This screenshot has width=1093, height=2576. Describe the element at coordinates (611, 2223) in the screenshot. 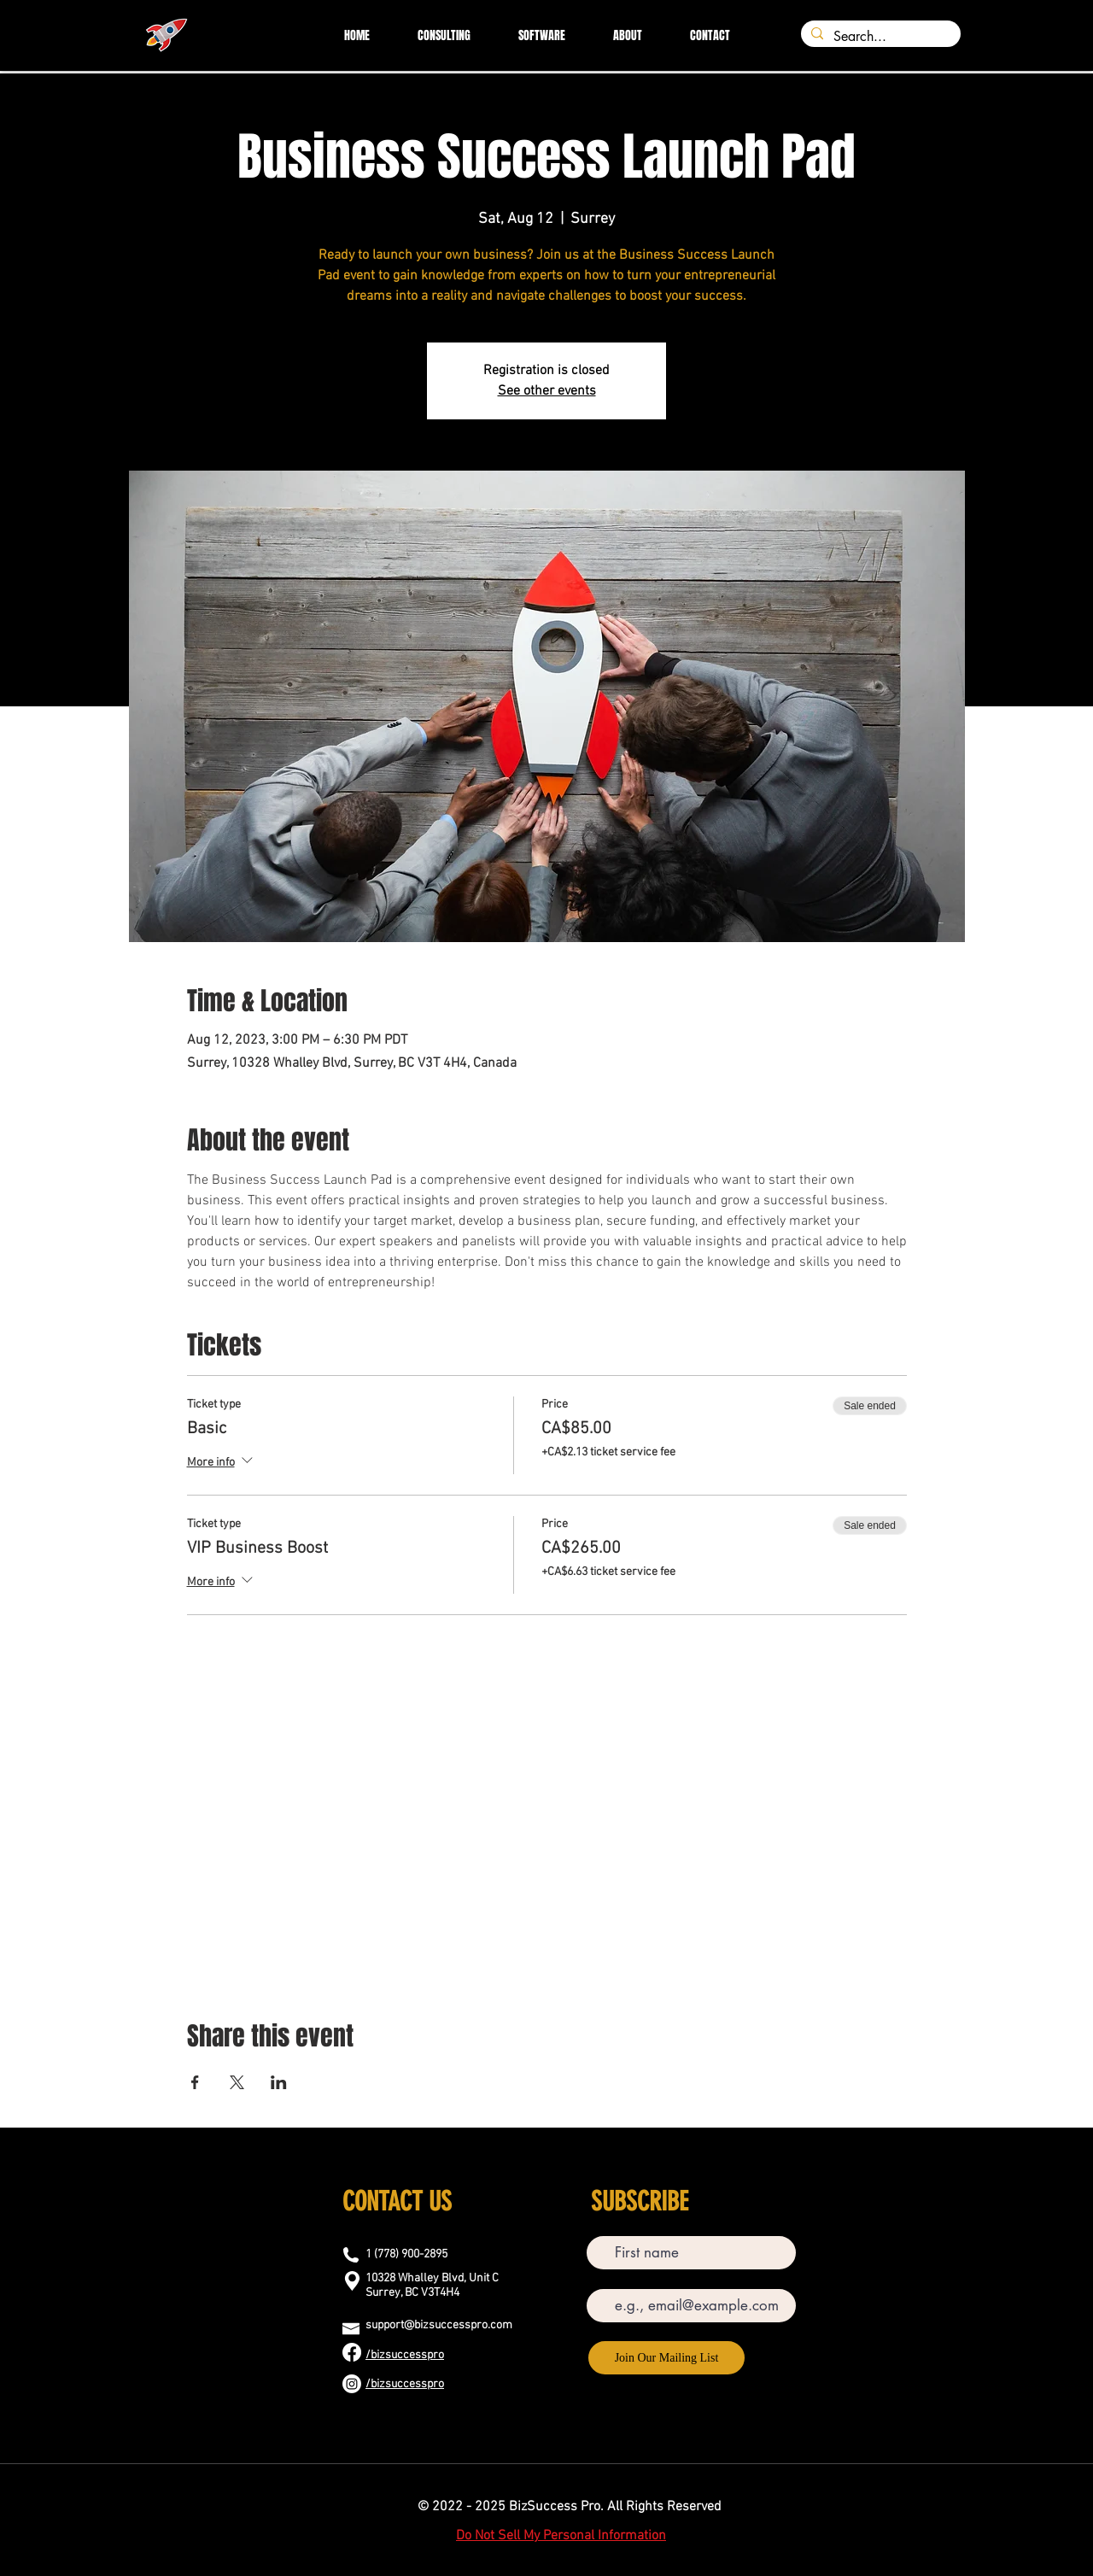

I see `First name` at that location.